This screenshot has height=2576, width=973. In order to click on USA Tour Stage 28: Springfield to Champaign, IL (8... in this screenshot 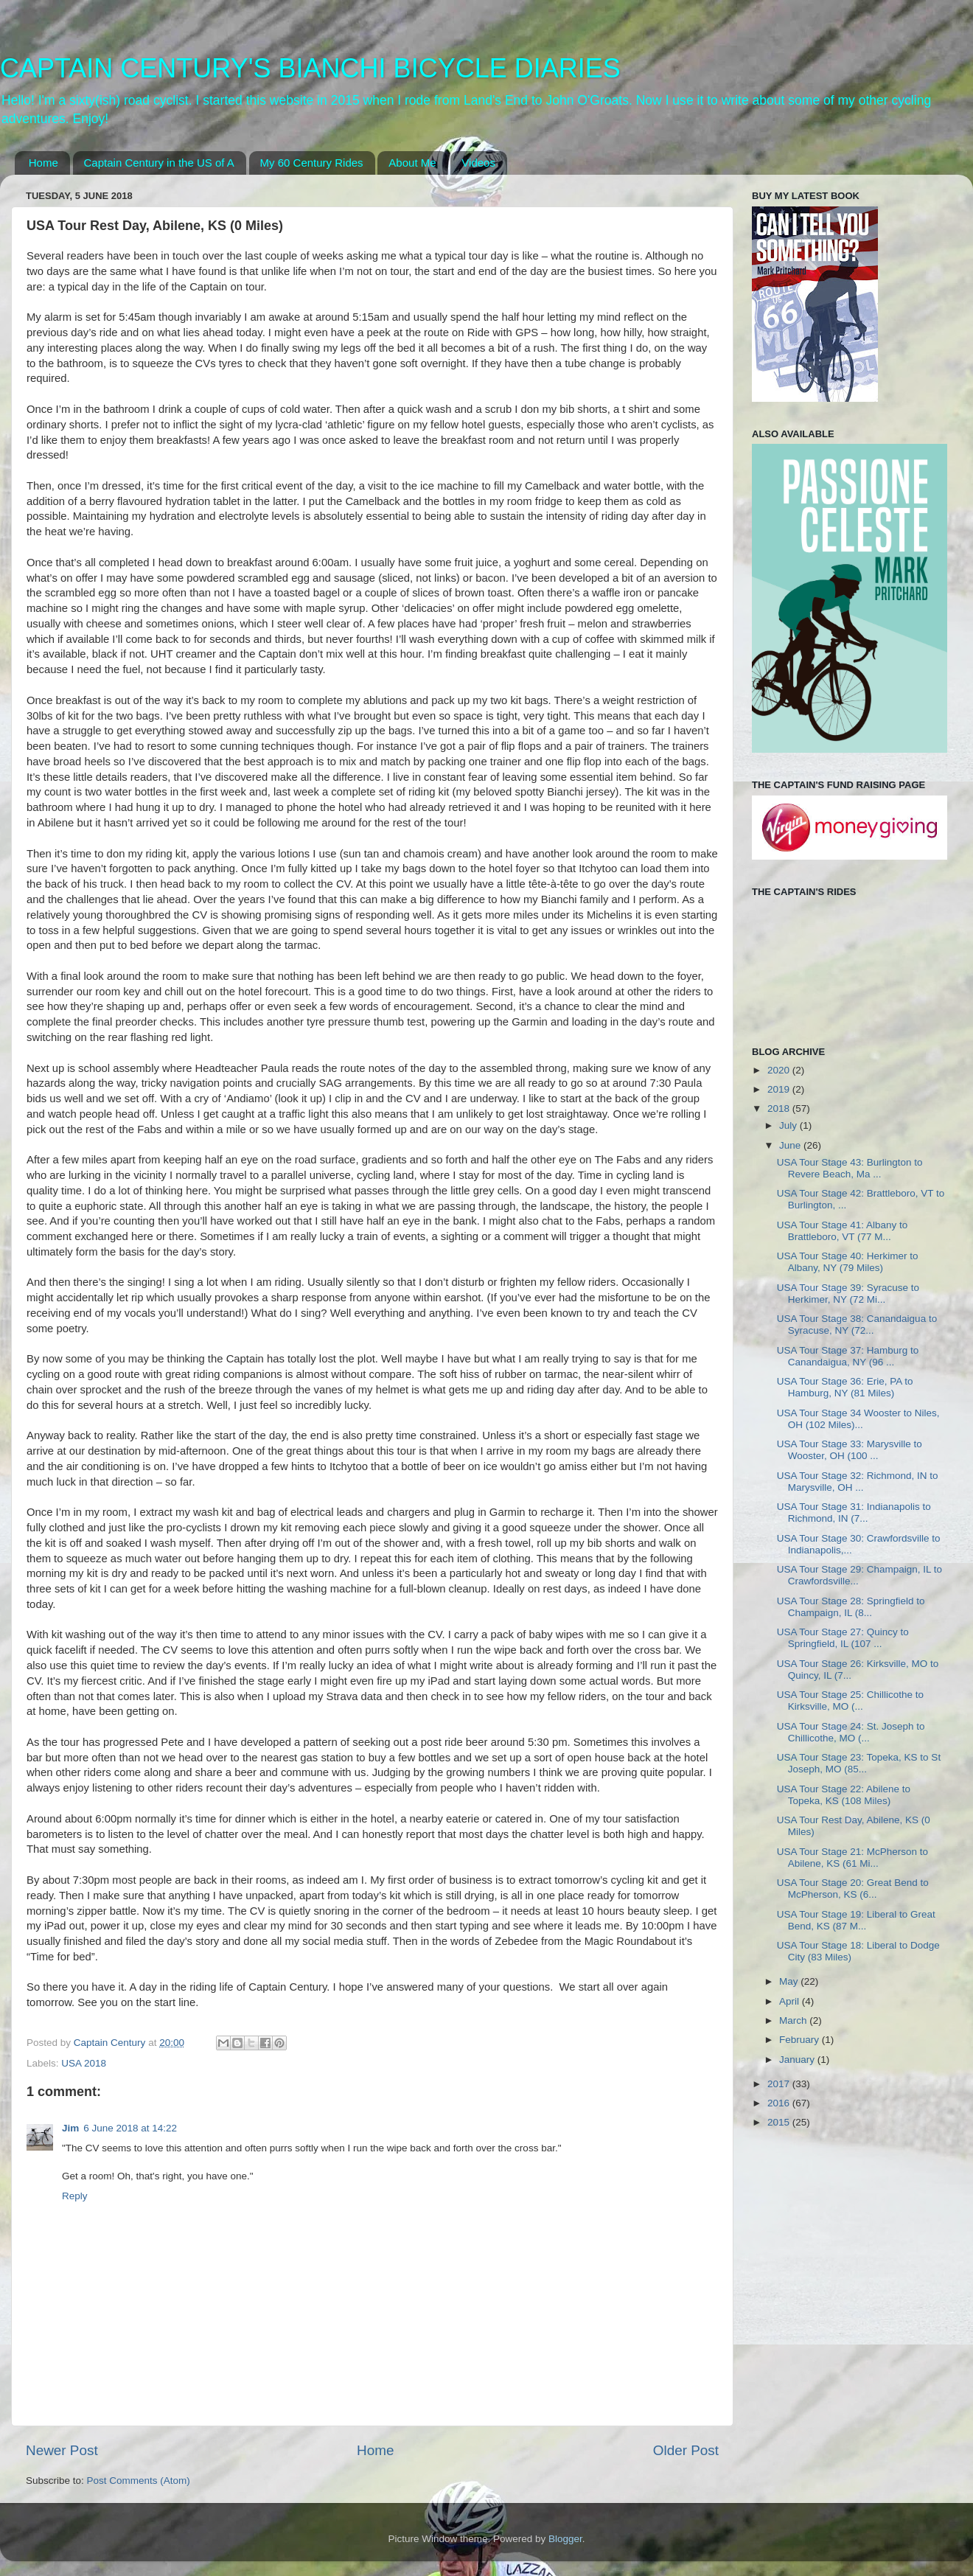, I will do `click(851, 1606)`.